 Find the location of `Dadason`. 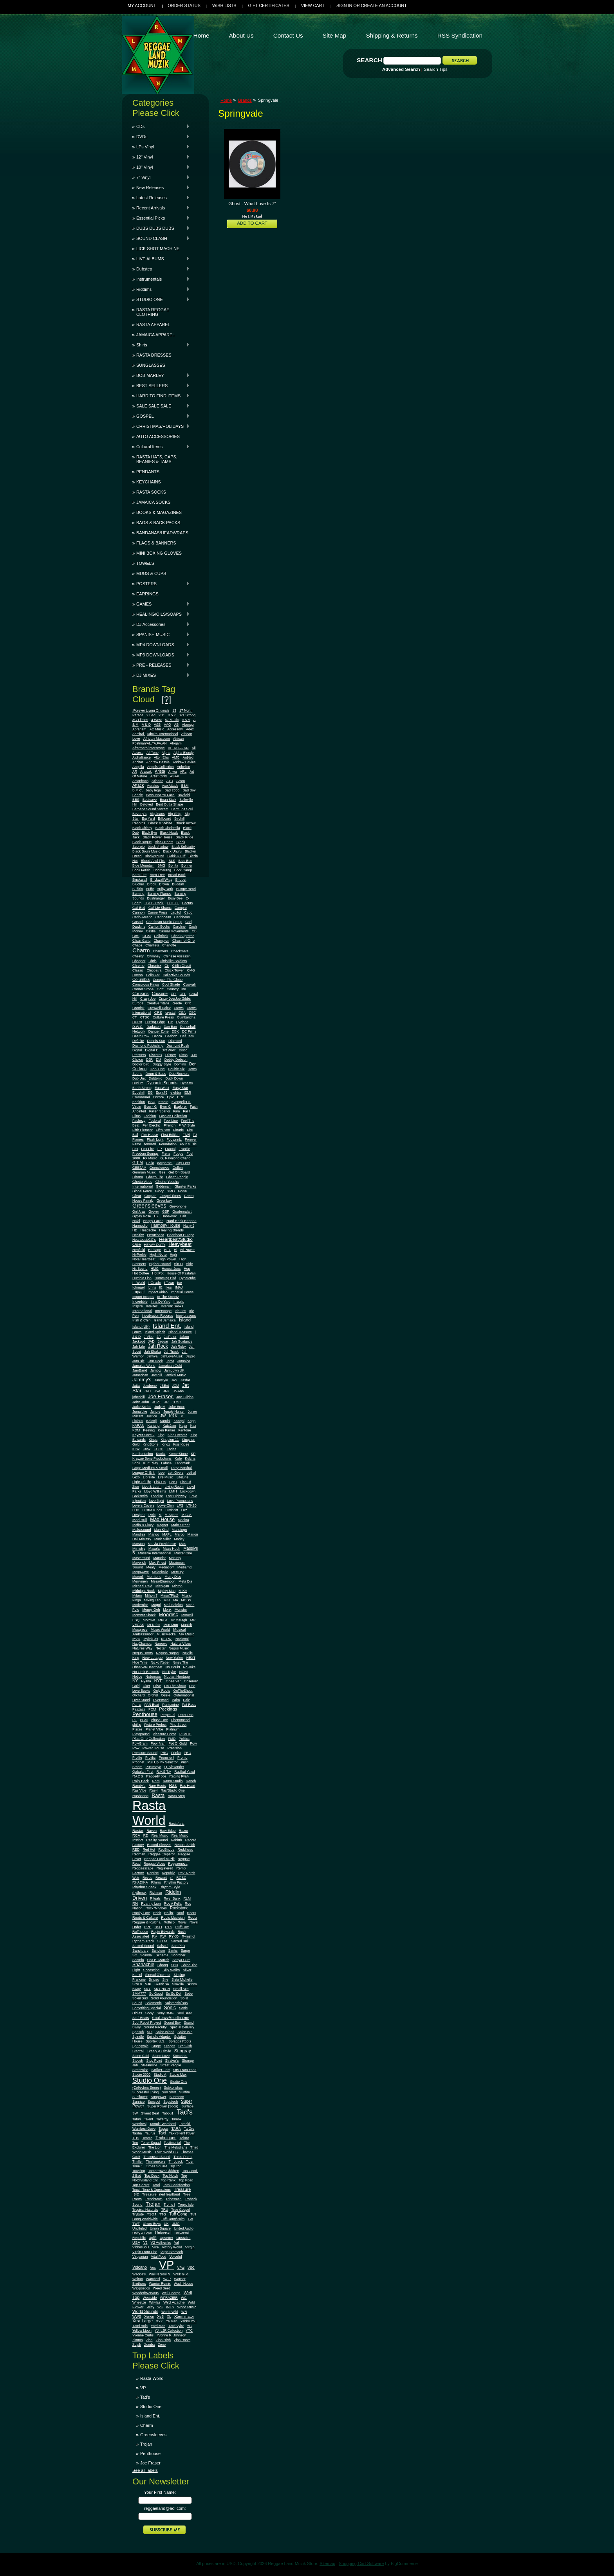

Dadason is located at coordinates (153, 1027).